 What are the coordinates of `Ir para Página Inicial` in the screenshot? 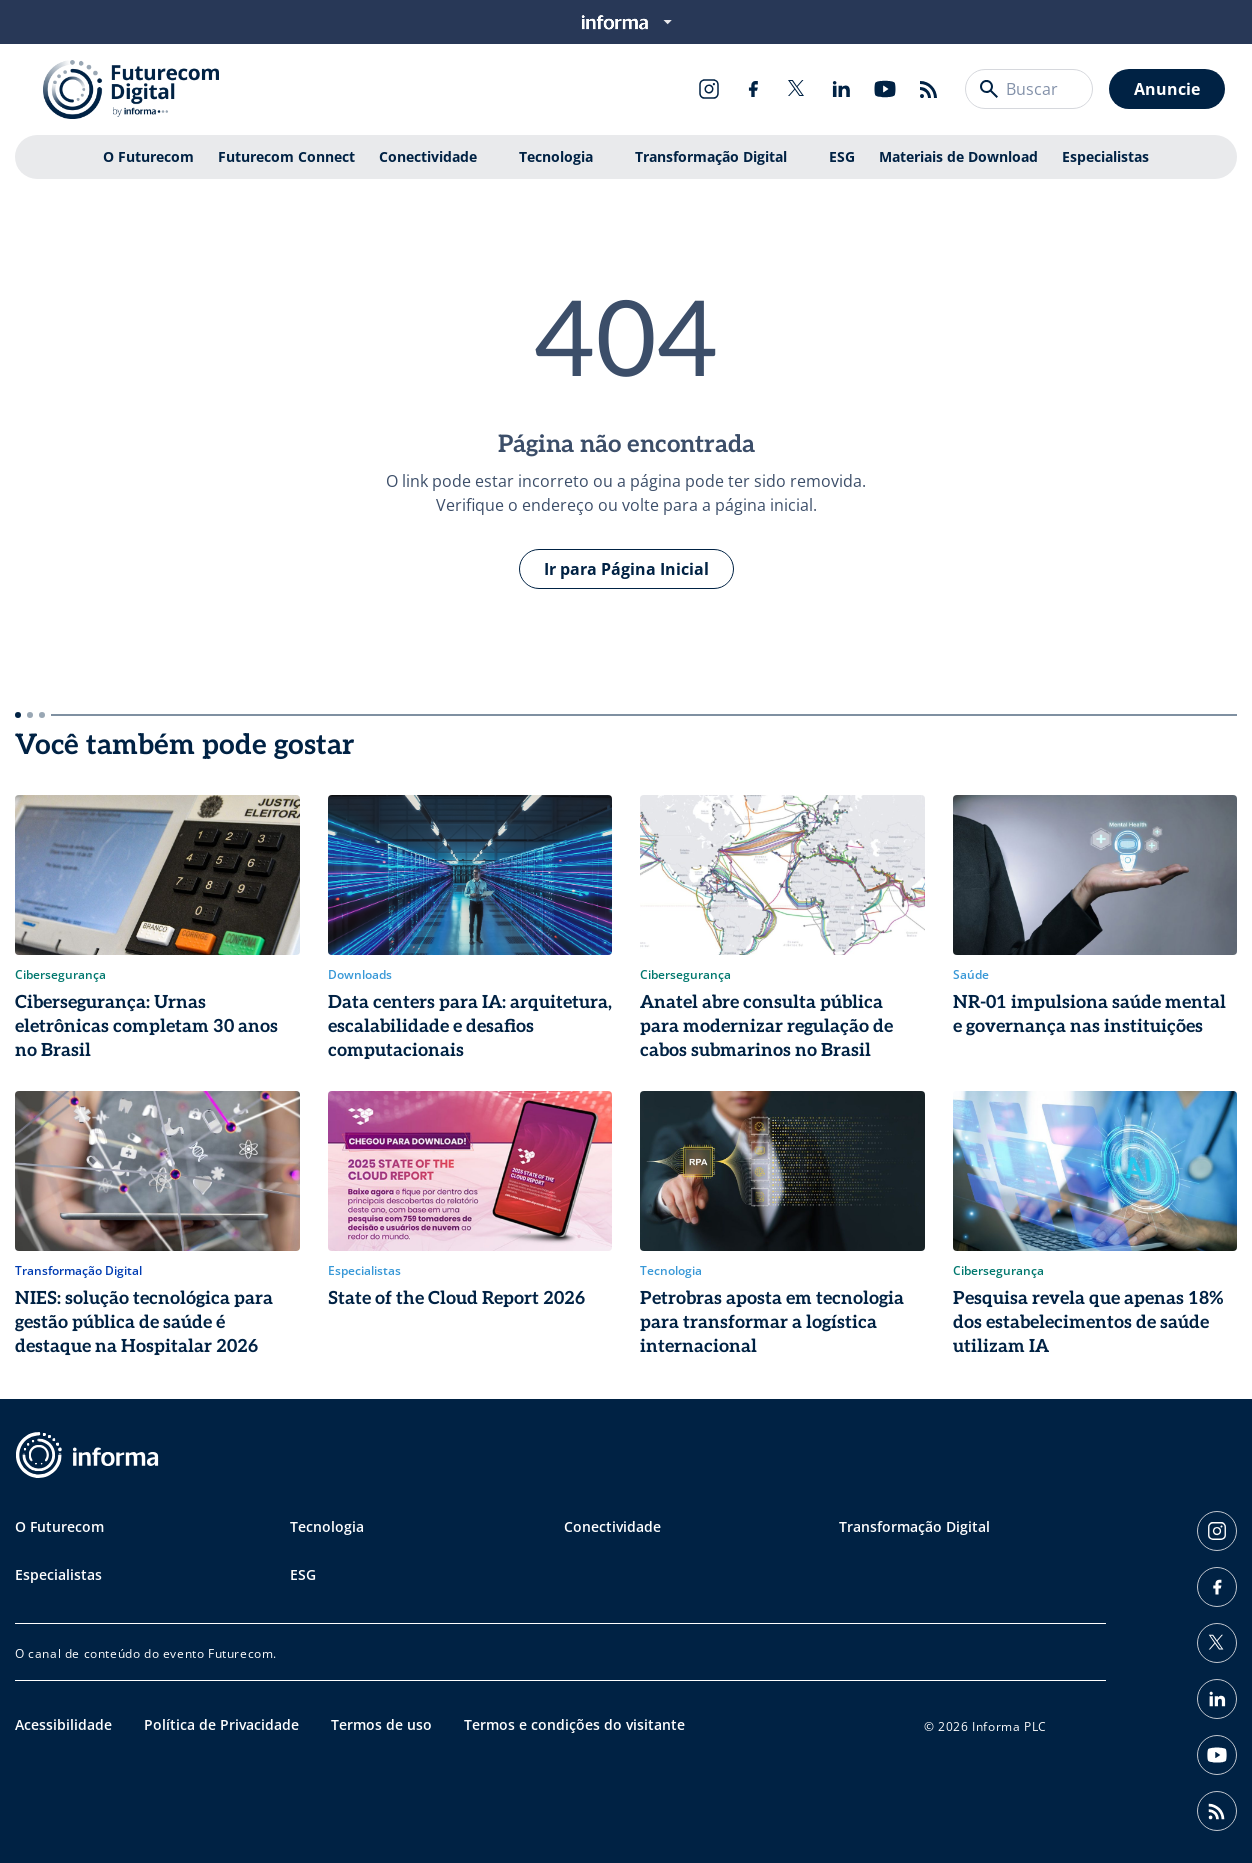 It's located at (626, 569).